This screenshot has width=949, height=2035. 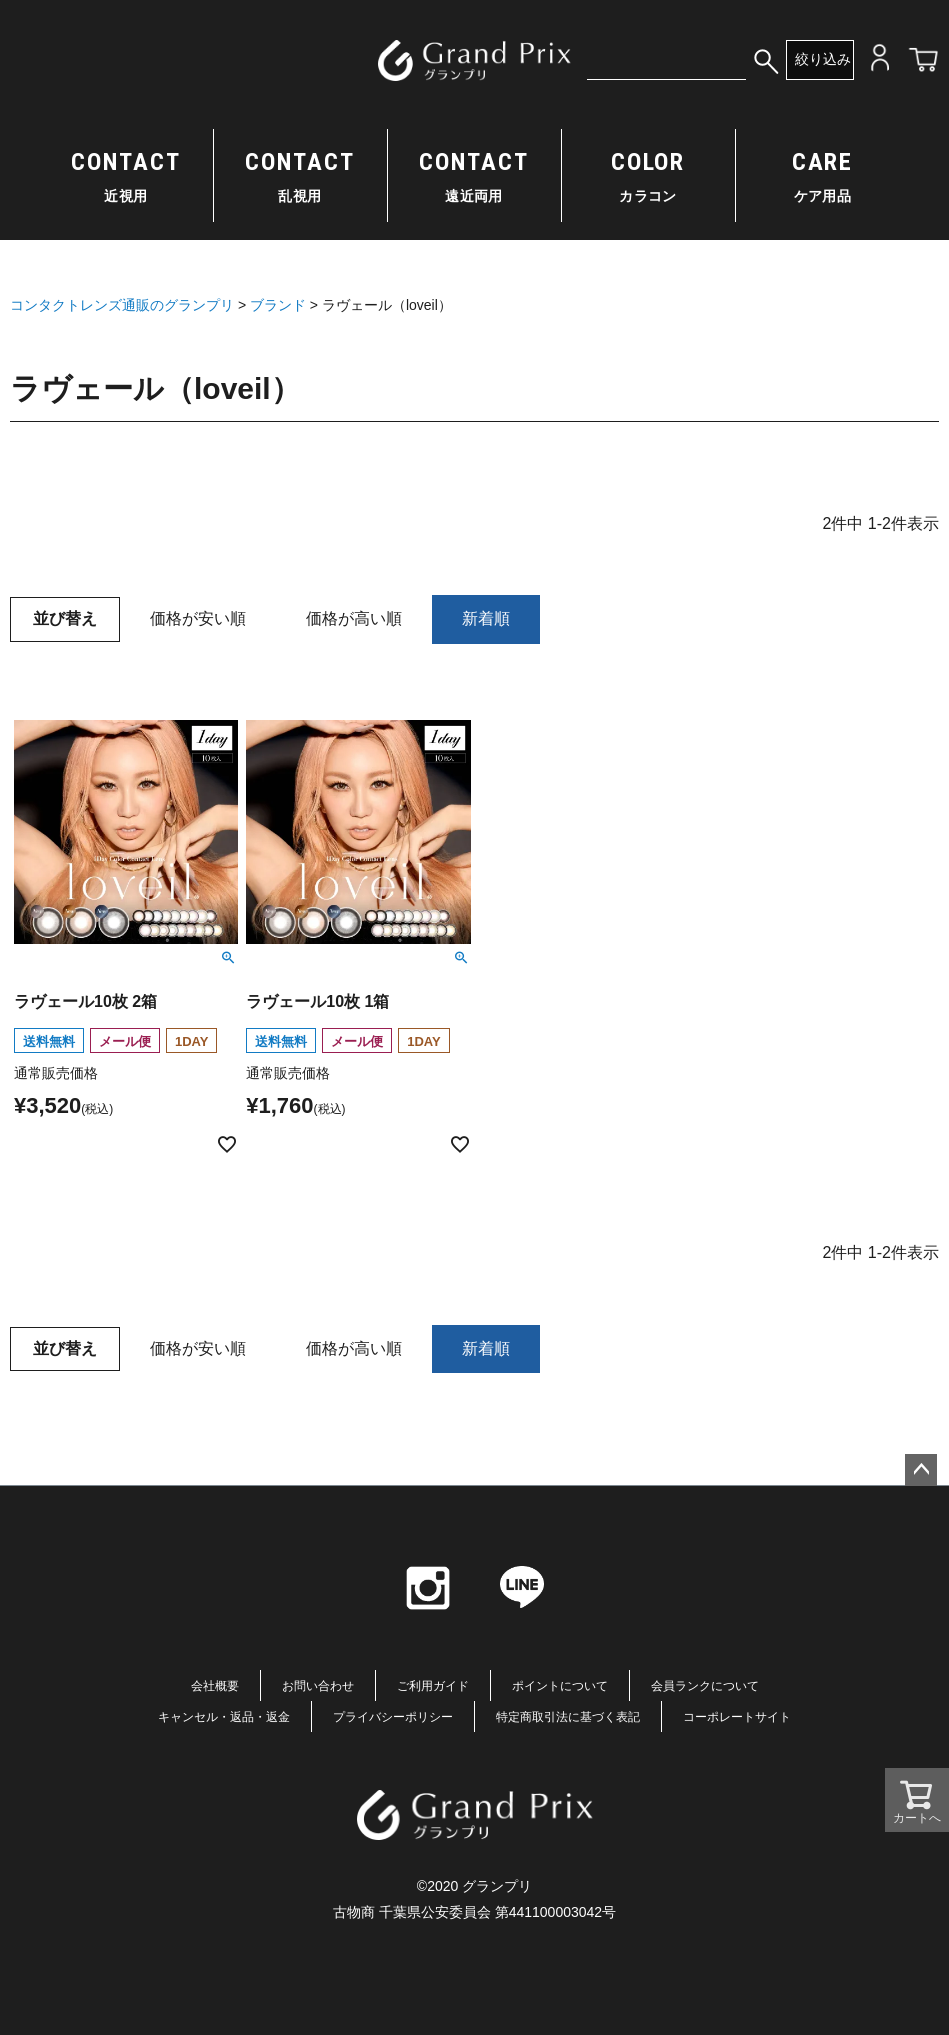 What do you see at coordinates (823, 59) in the screenshot?
I see `絞り込み` at bounding box center [823, 59].